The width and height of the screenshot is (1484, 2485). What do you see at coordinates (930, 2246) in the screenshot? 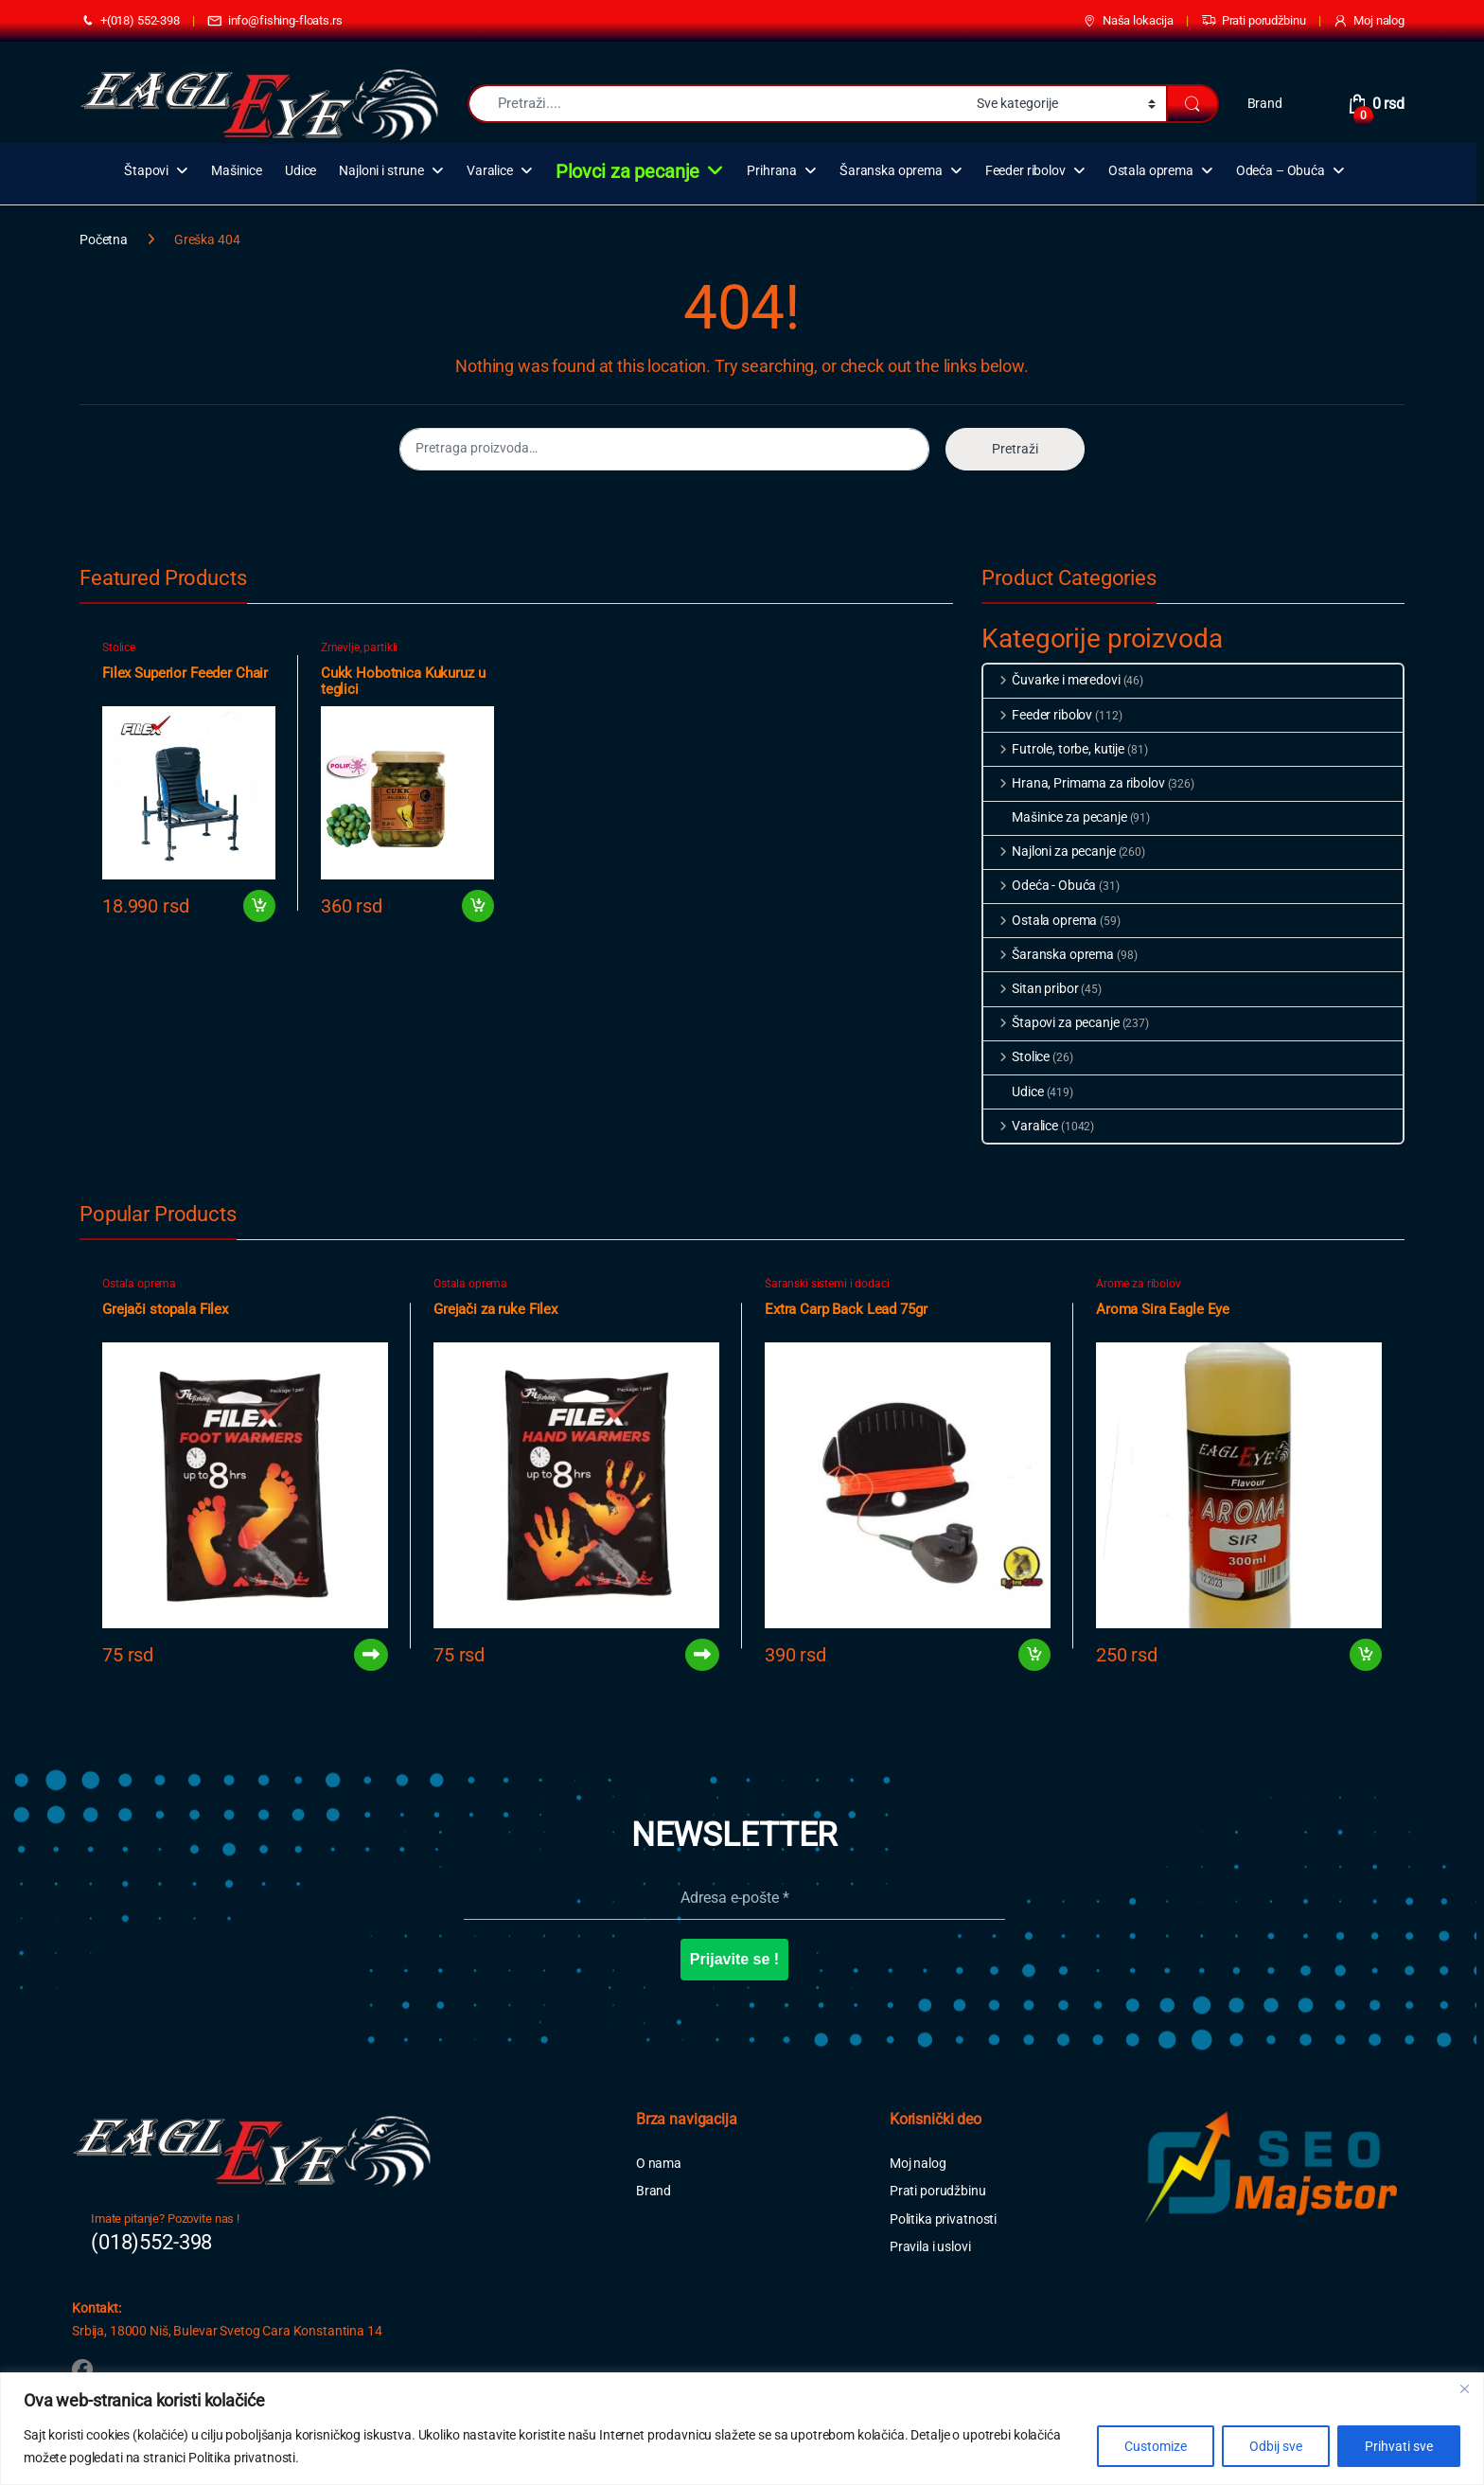
I see `Pravila i uslovi` at bounding box center [930, 2246].